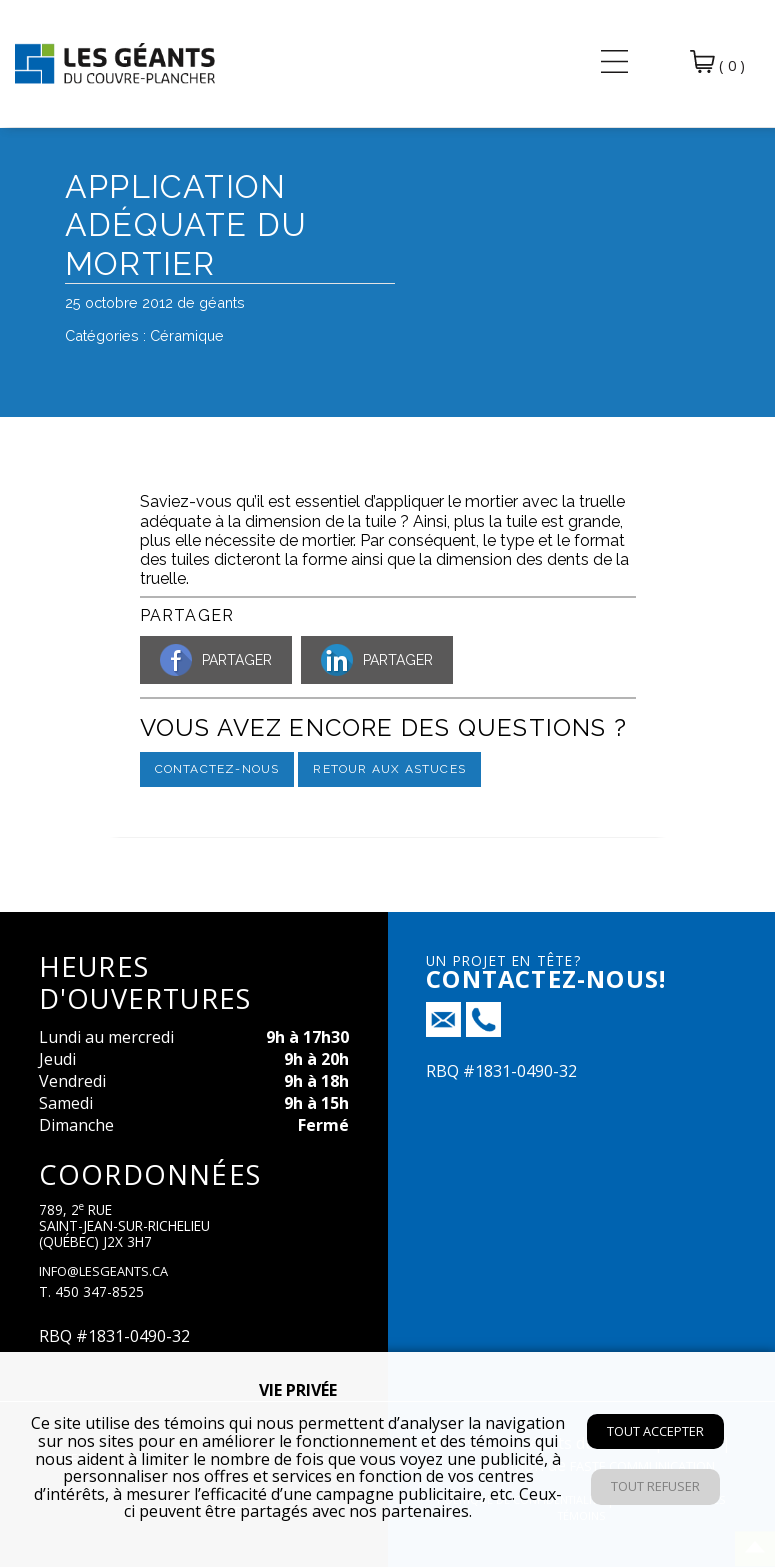  I want to click on Retour aux astuces, so click(389, 769).